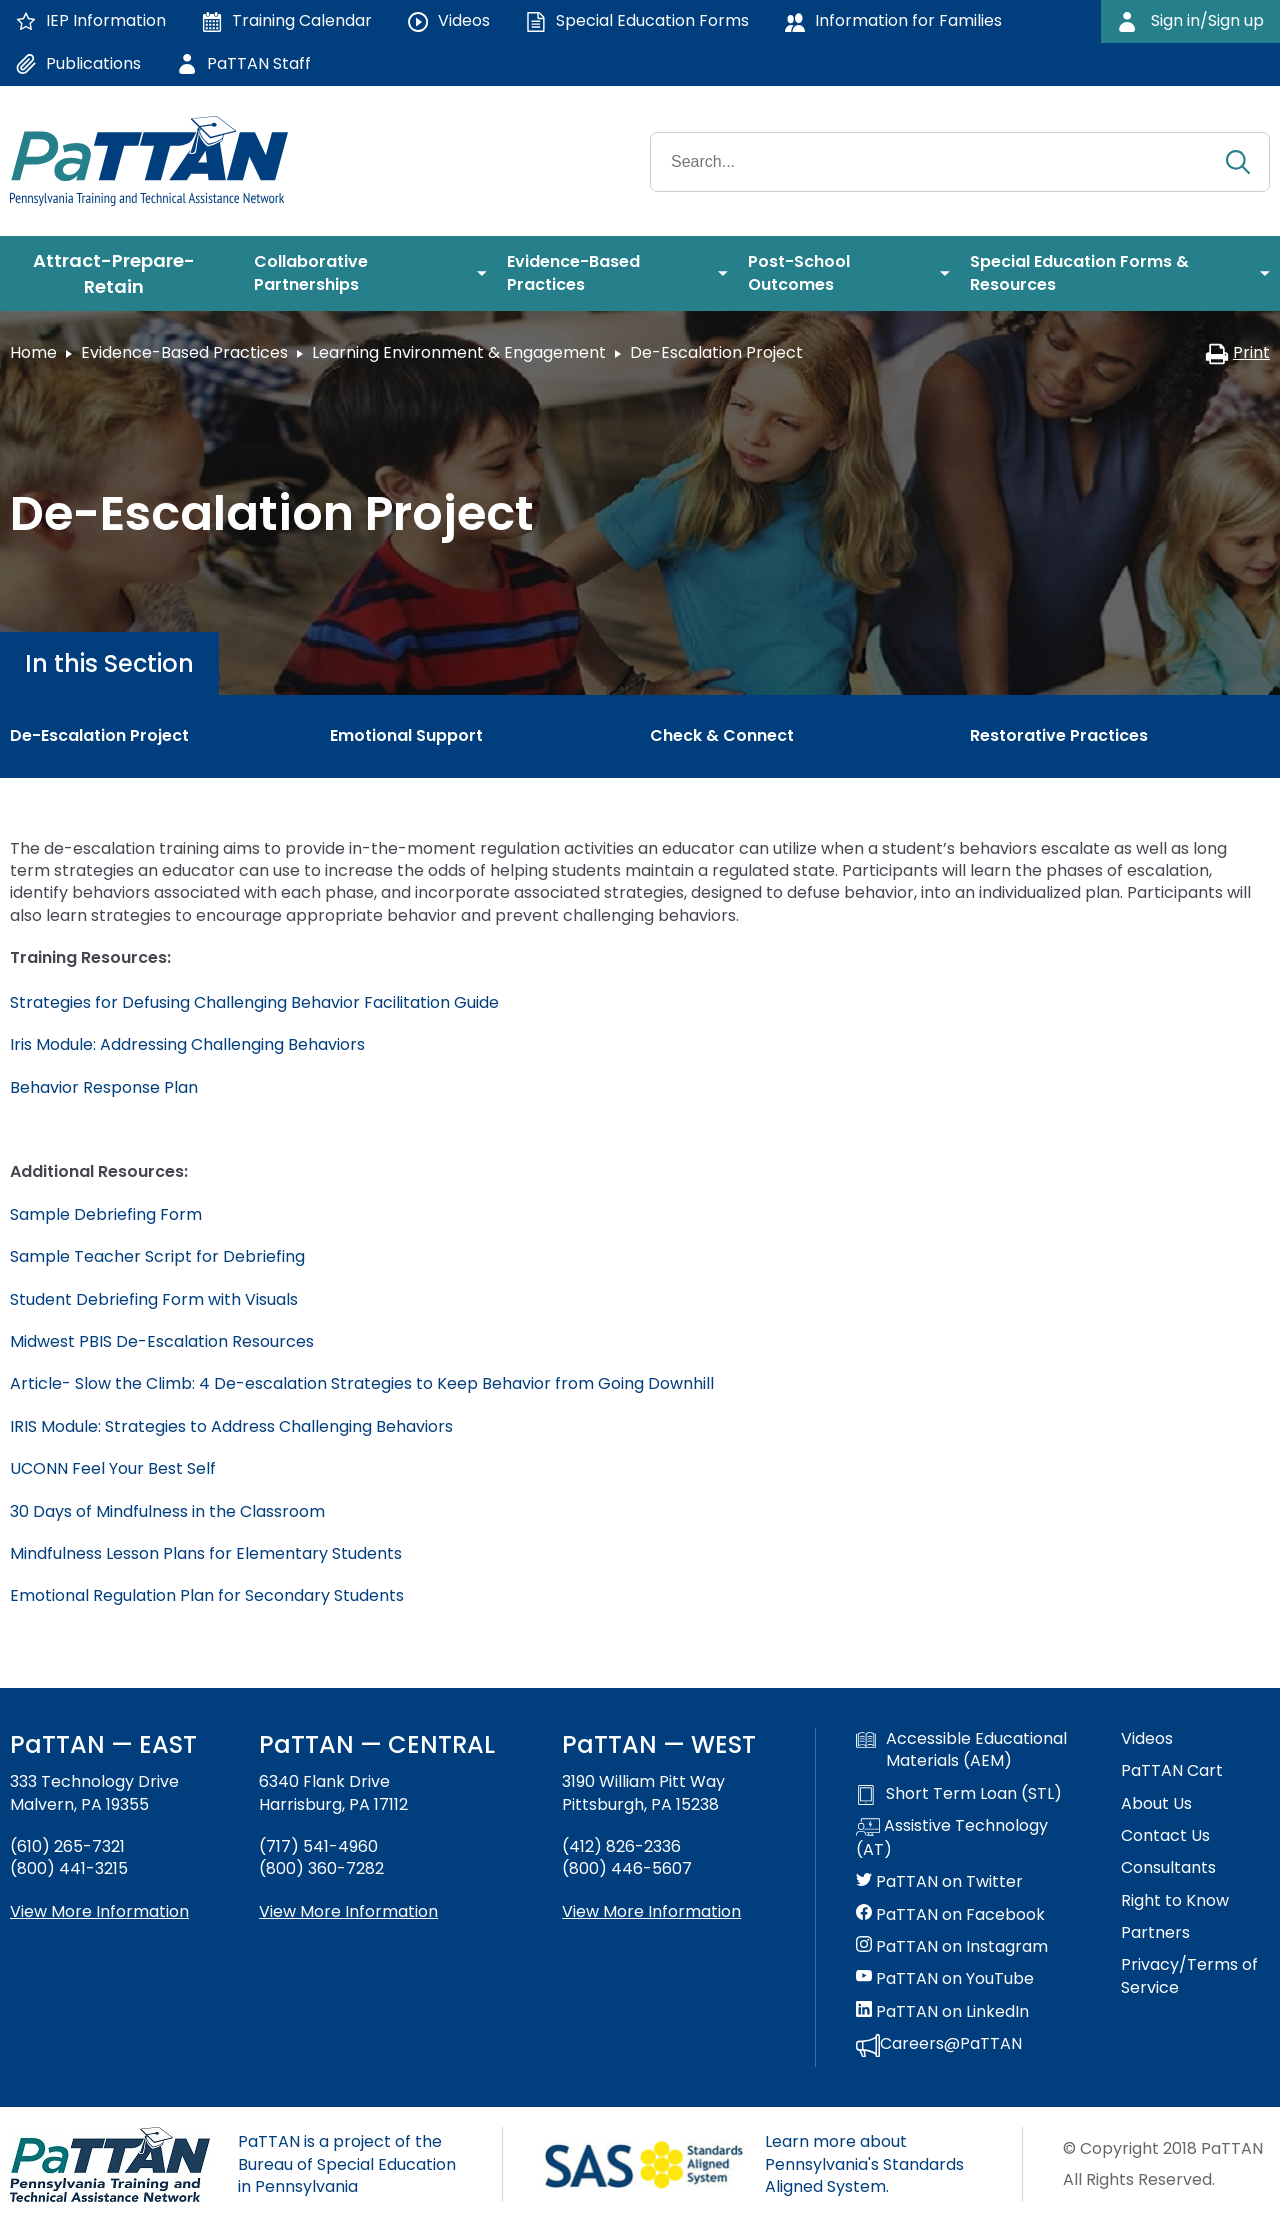  Describe the element at coordinates (864, 2164) in the screenshot. I see `Learn more about Pennsylvania's Standards Aligned System.` at that location.